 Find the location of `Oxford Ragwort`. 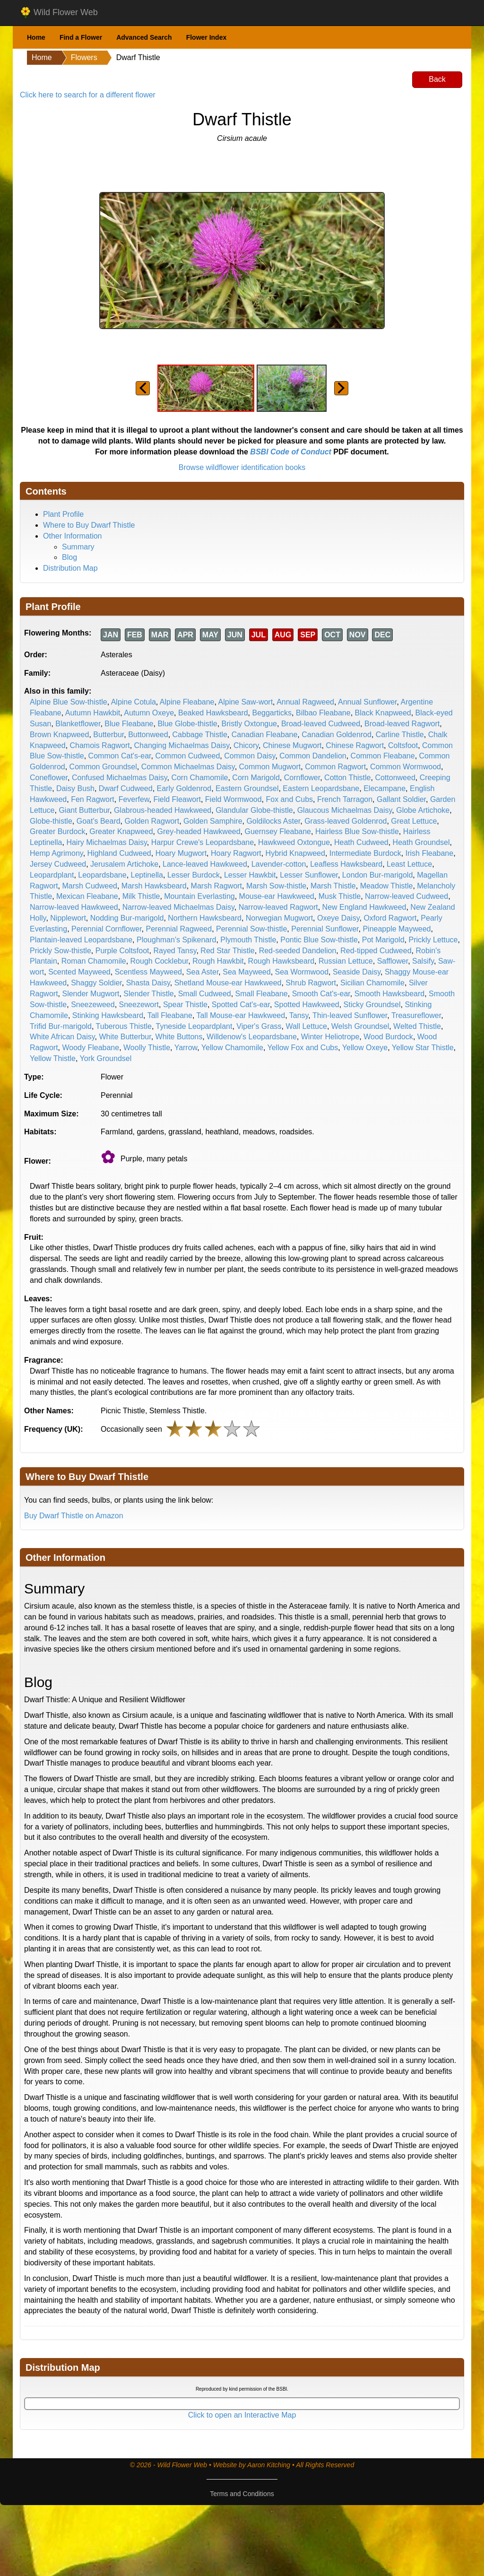

Oxford Ragwort is located at coordinates (389, 918).